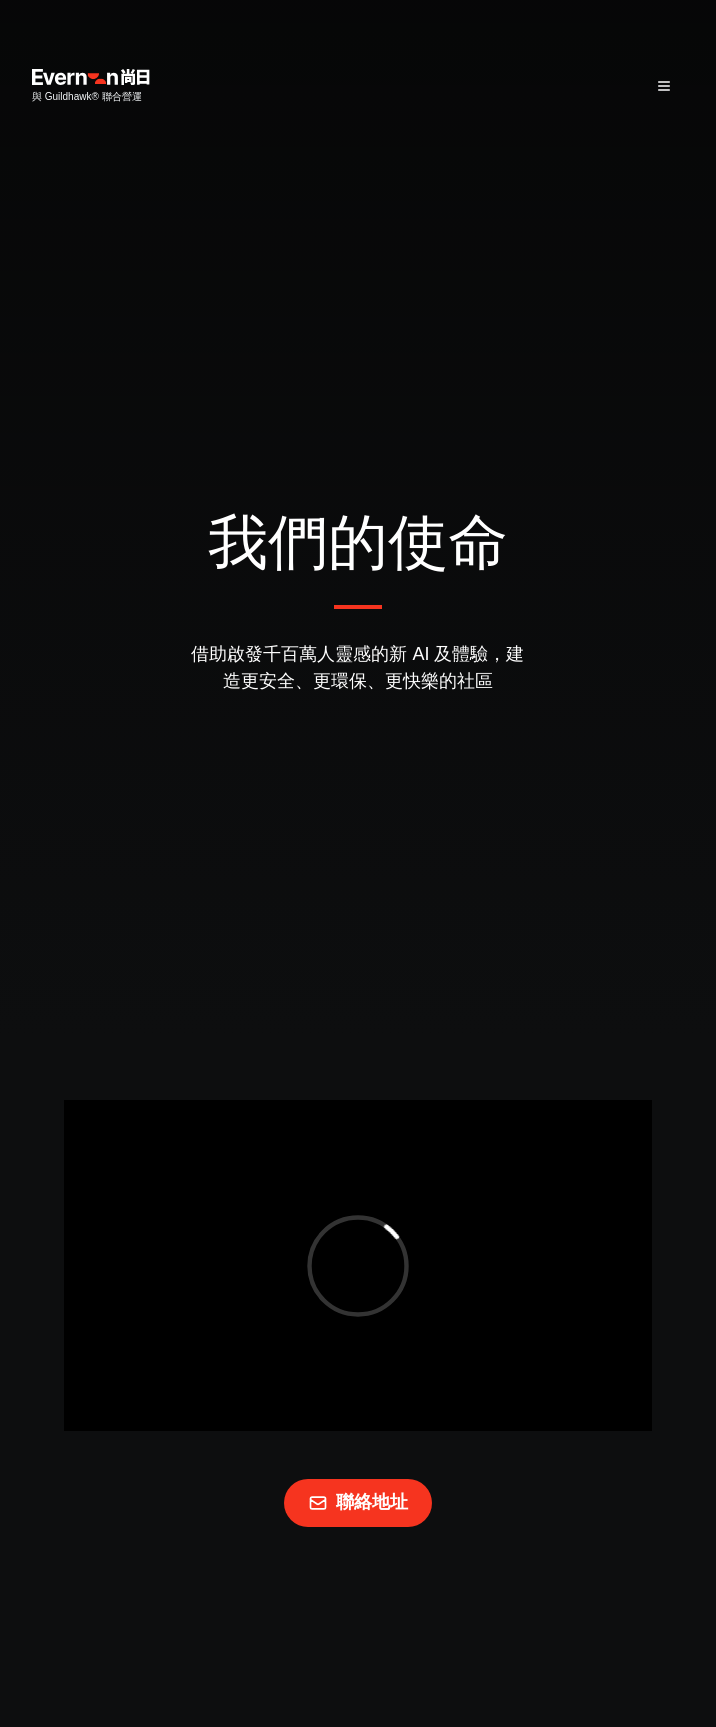 Image resolution: width=716 pixels, height=1727 pixels. Describe the element at coordinates (664, 86) in the screenshot. I see `[Hamburguer Menu]` at that location.